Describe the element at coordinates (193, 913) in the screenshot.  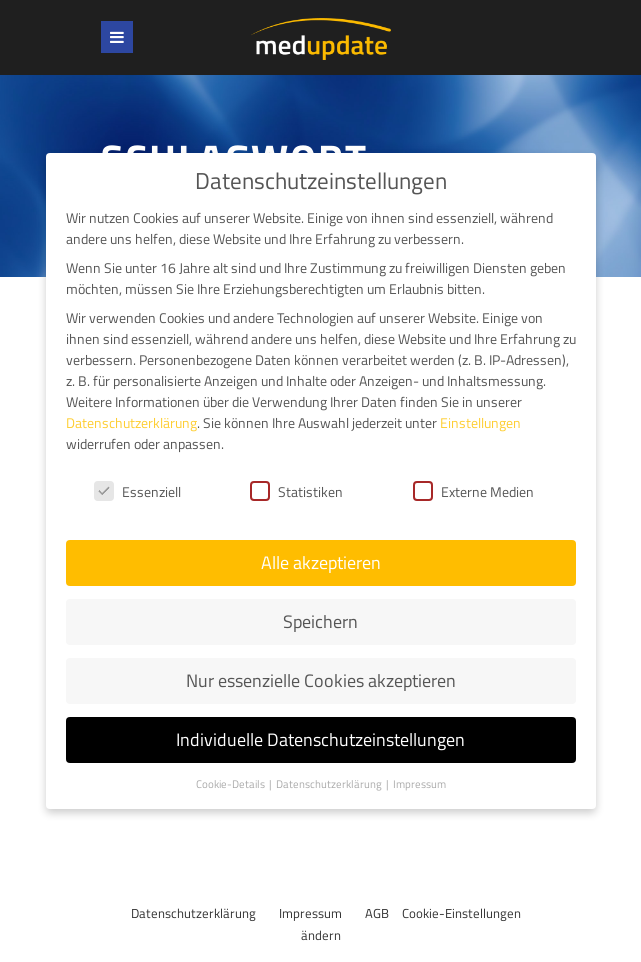
I see `Datenschutzerklärung` at that location.